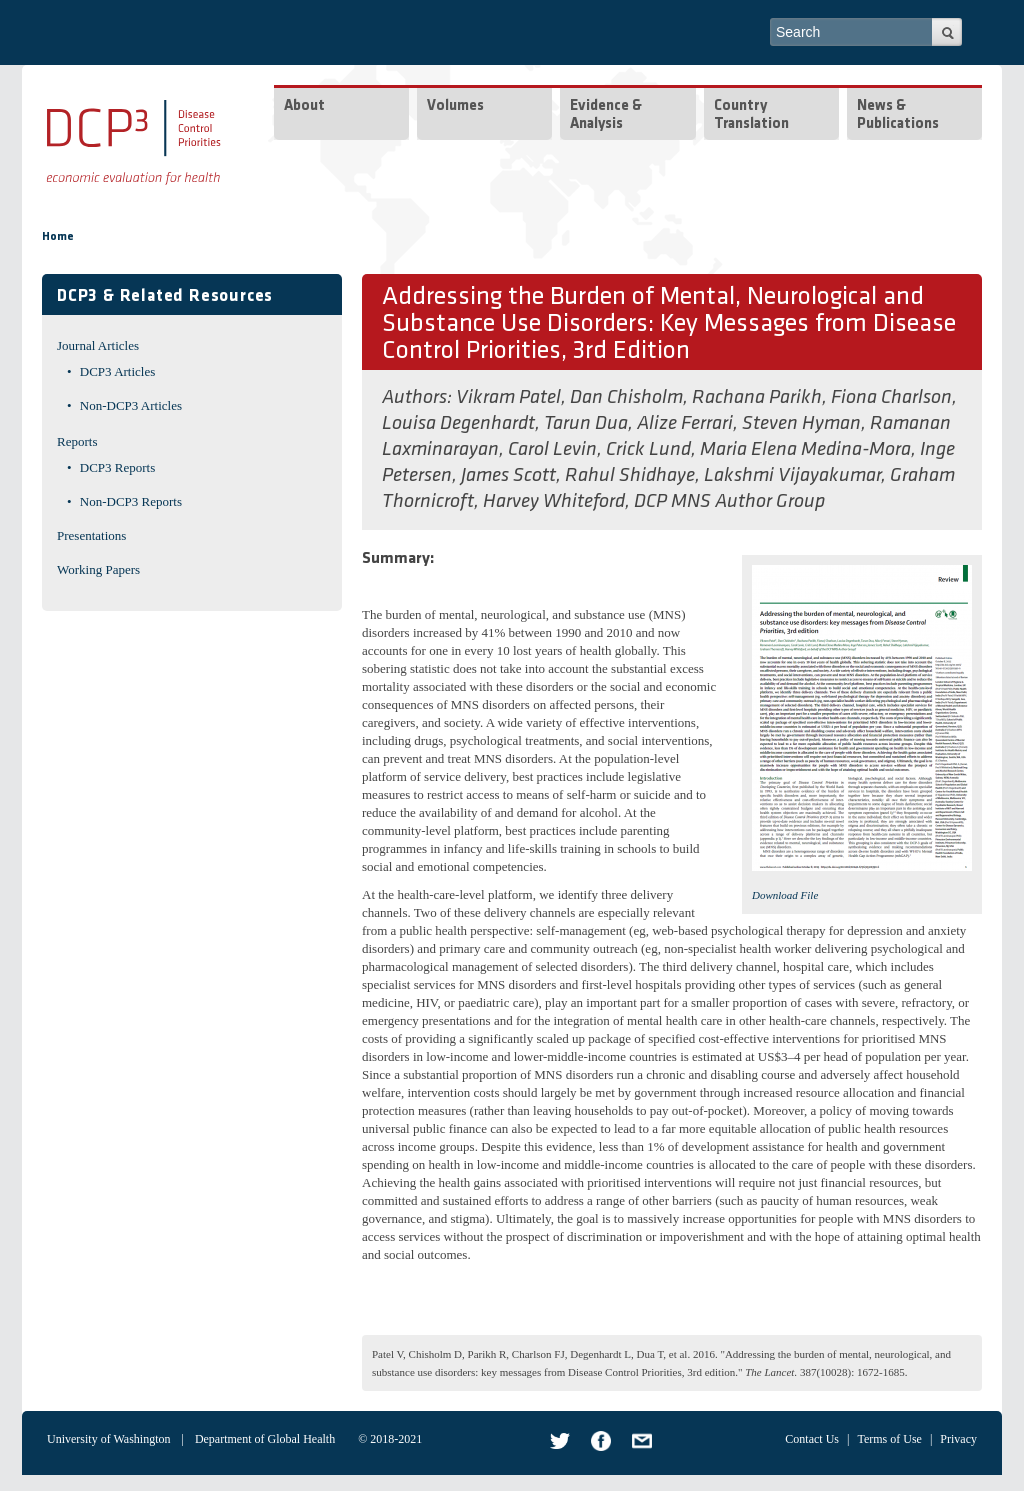 The image size is (1024, 1491). I want to click on Home, so click(58, 237).